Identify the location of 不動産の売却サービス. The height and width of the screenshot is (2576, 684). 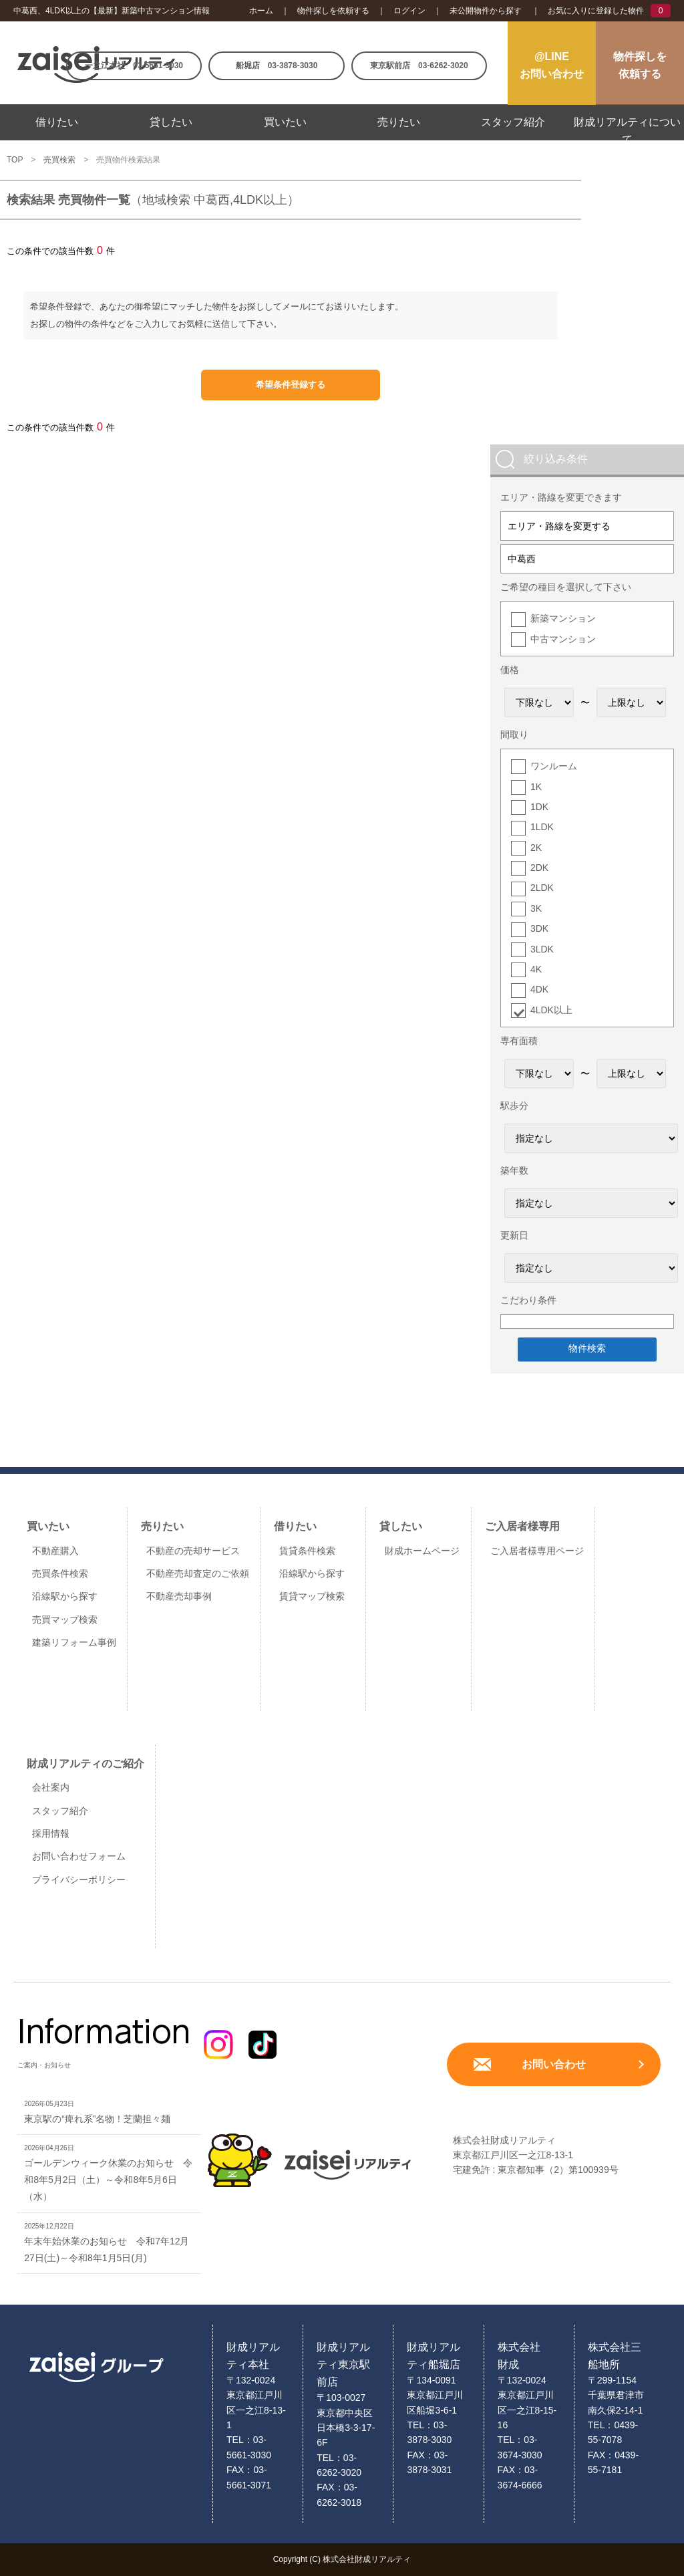
(193, 1550).